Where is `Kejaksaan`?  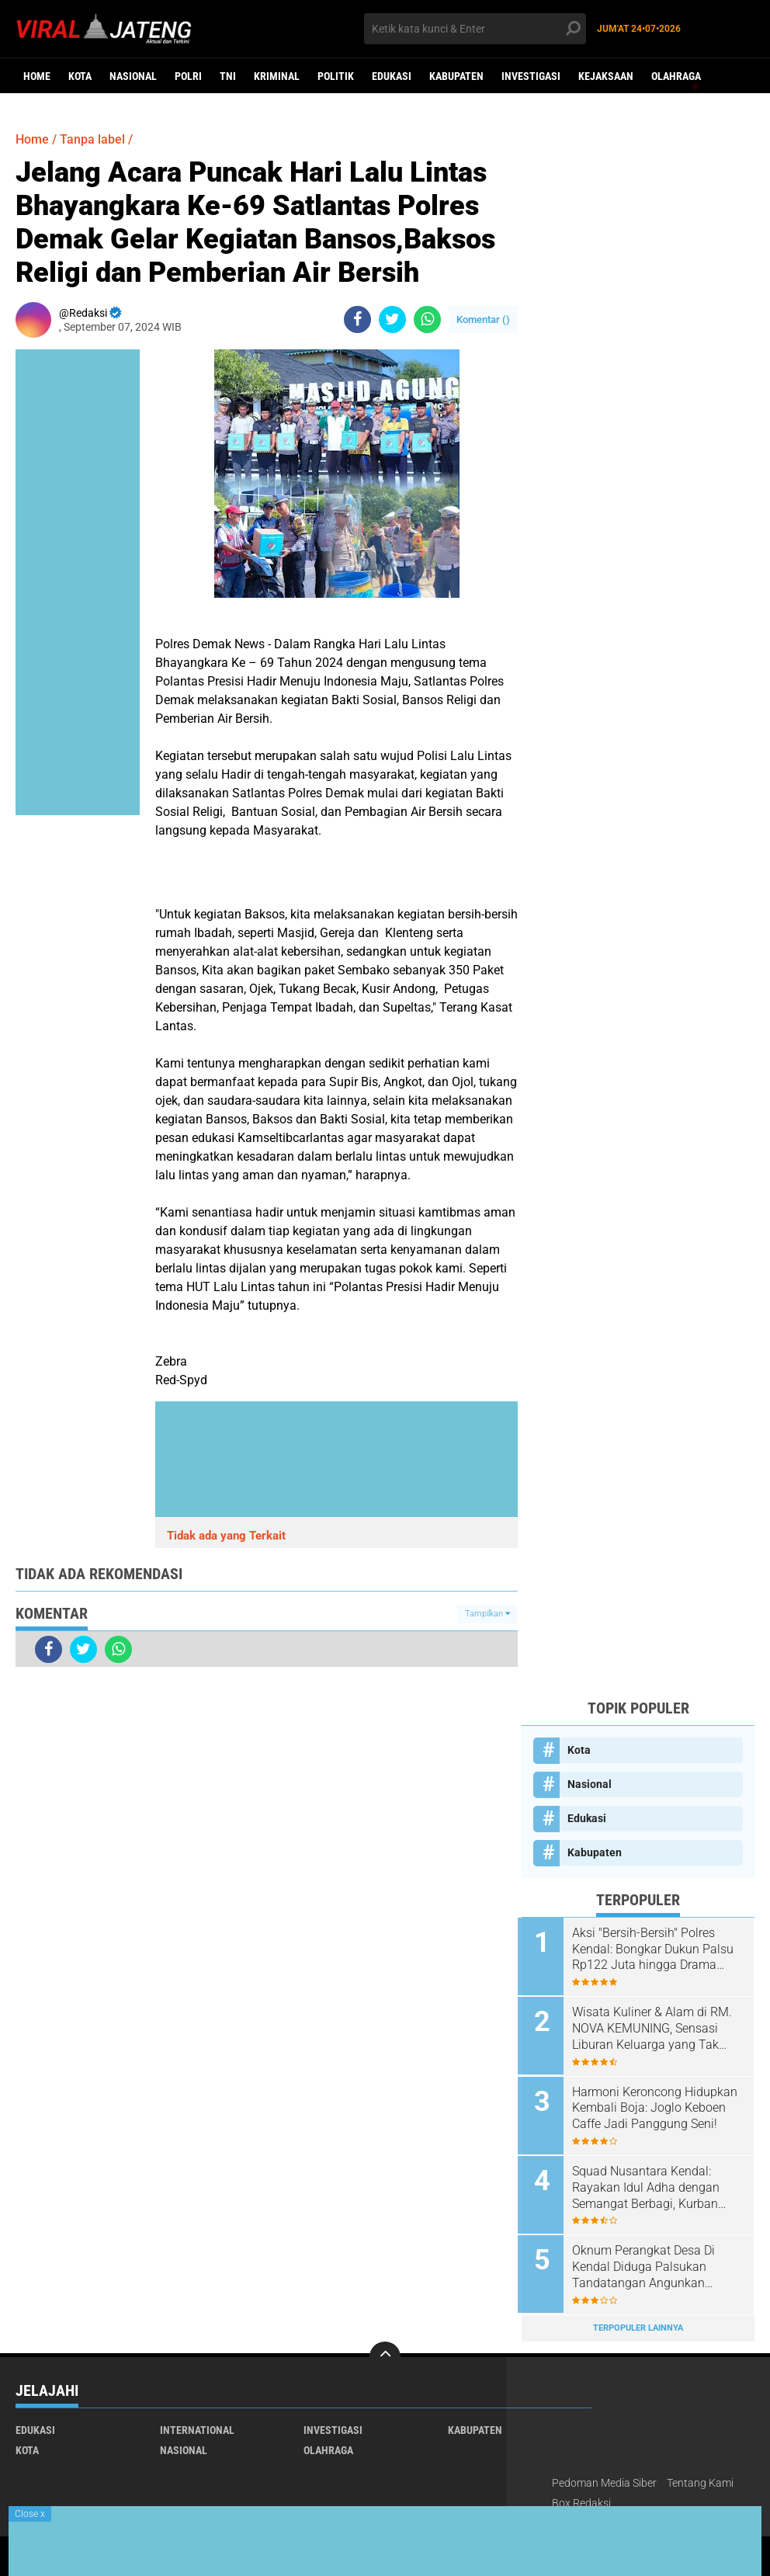 Kejaksaan is located at coordinates (605, 76).